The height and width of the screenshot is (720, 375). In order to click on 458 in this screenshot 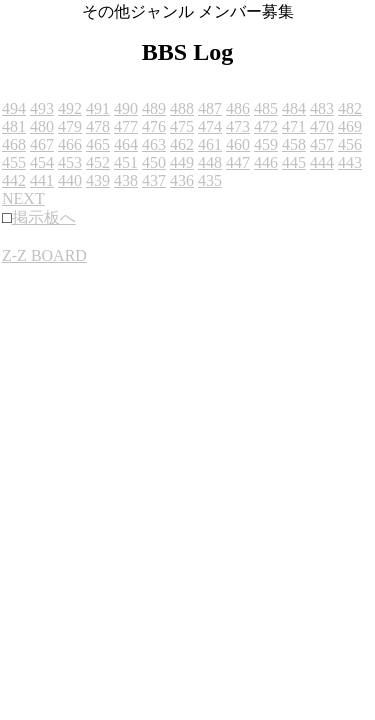, I will do `click(294, 144)`.